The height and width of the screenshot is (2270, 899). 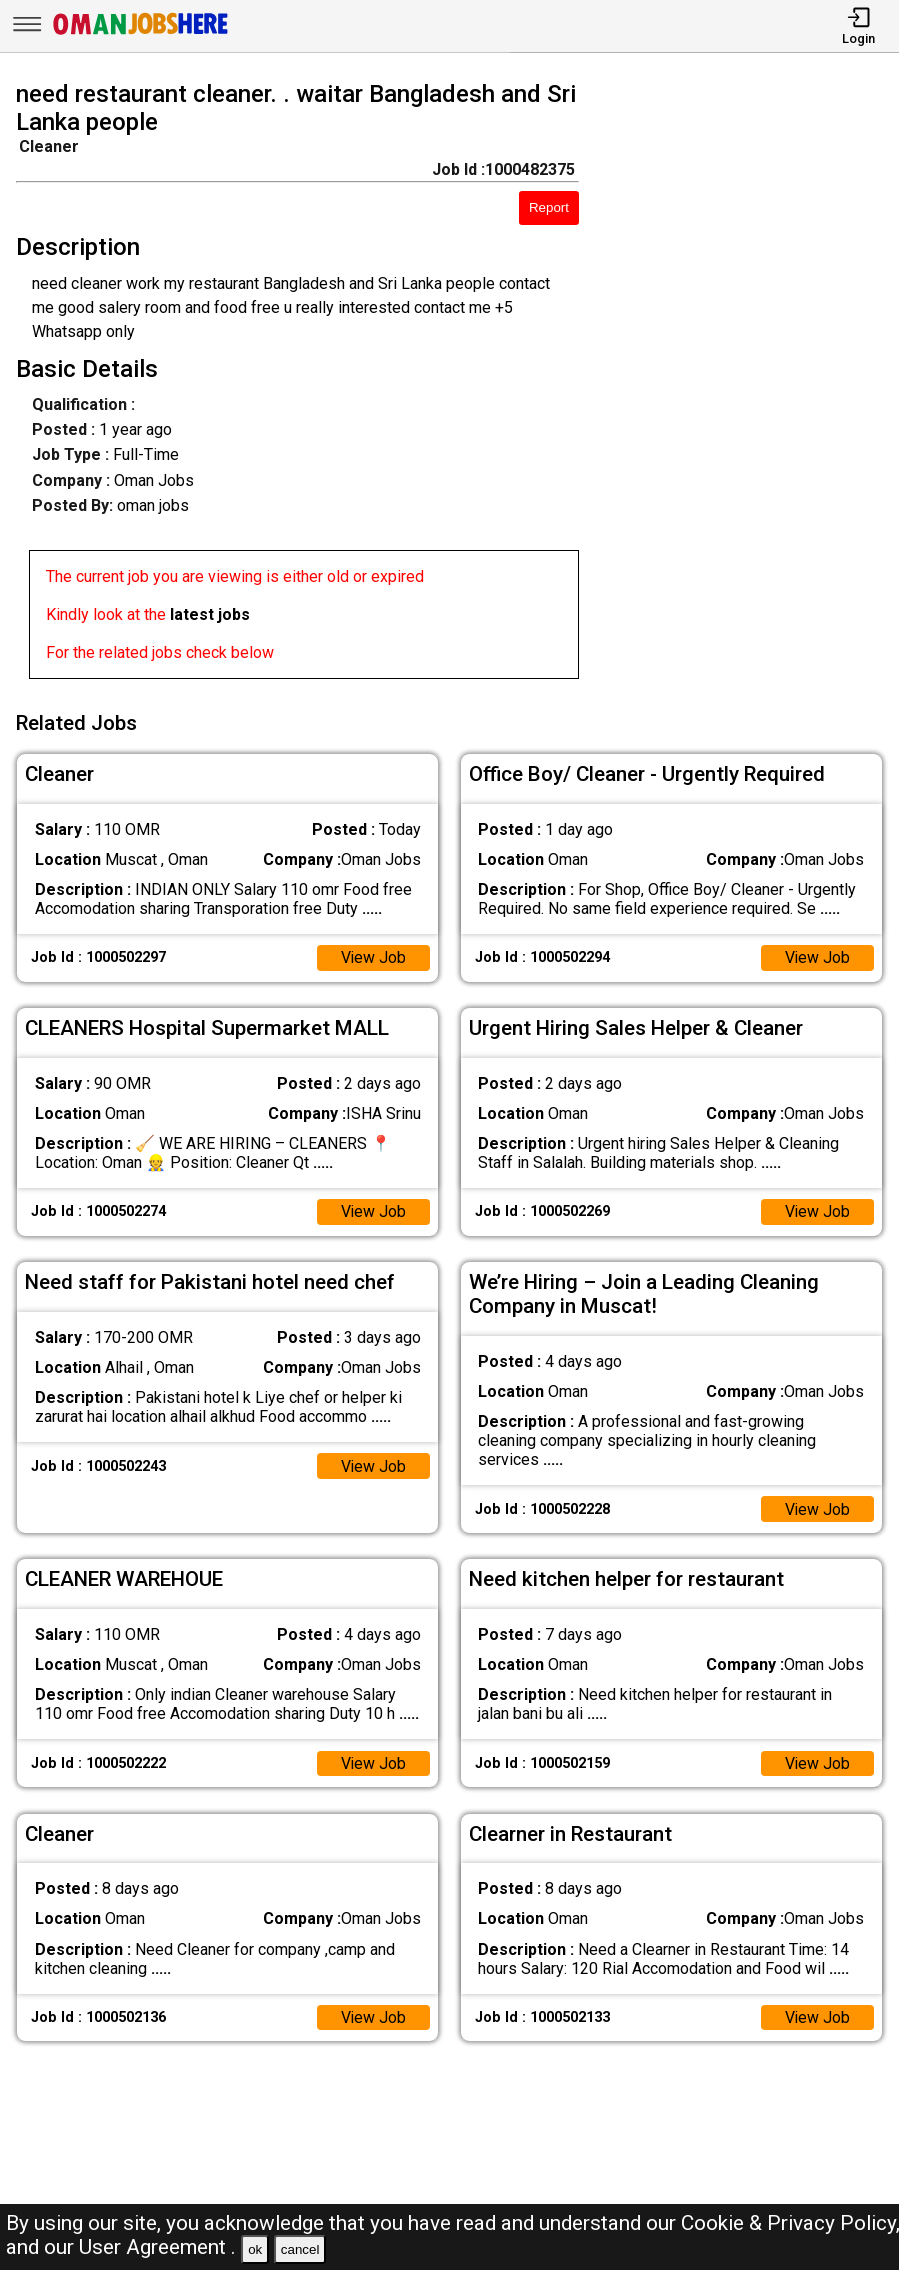 I want to click on latest jobs, so click(x=210, y=614).